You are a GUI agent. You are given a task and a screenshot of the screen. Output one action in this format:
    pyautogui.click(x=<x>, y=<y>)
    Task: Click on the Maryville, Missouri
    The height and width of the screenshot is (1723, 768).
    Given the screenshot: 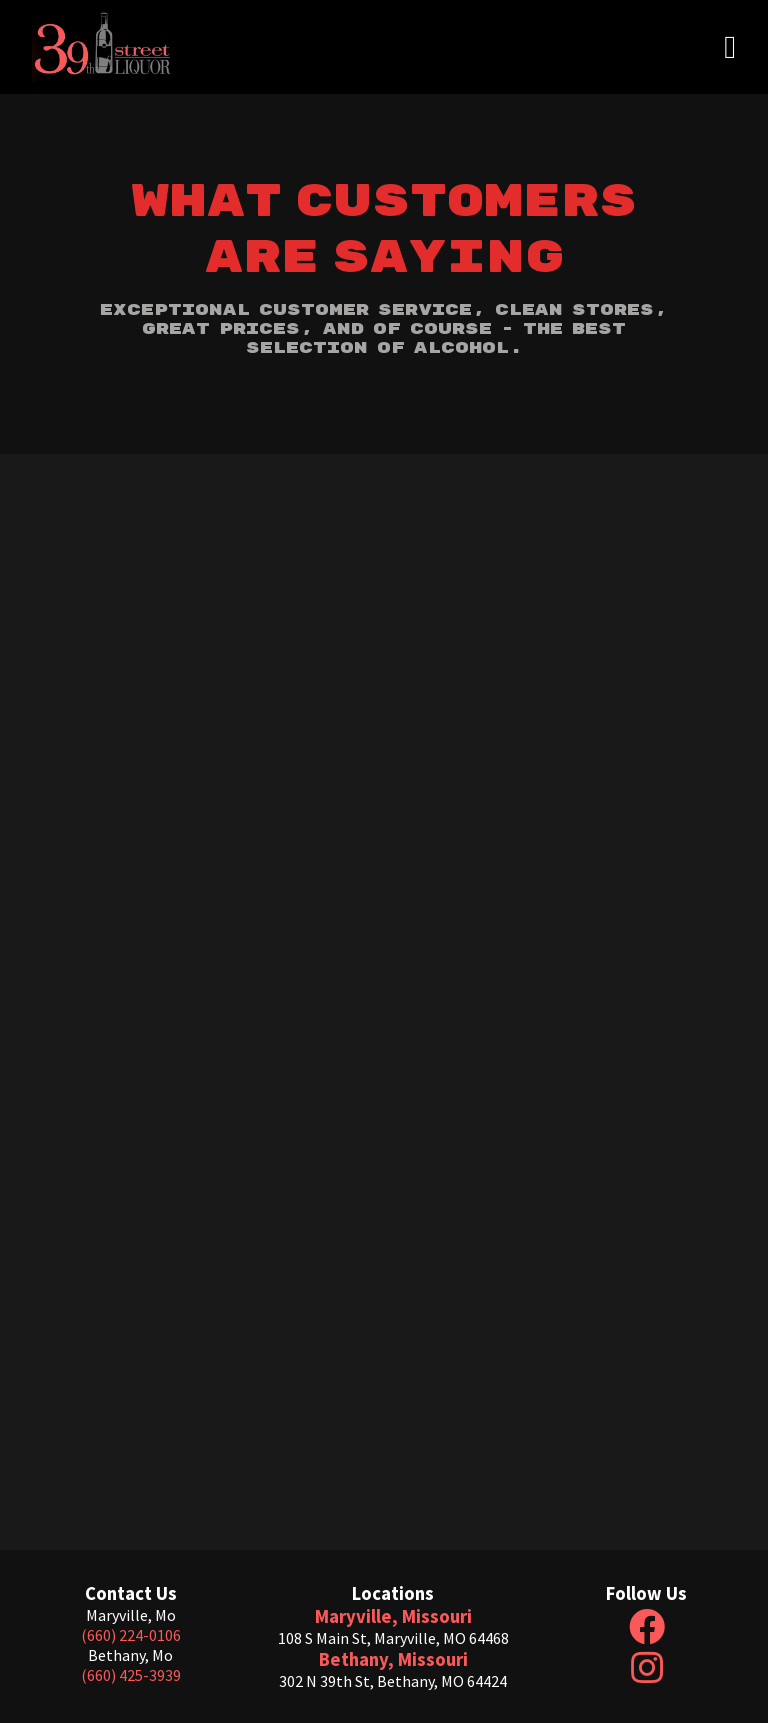 What is the action you would take?
    pyautogui.click(x=393, y=1616)
    